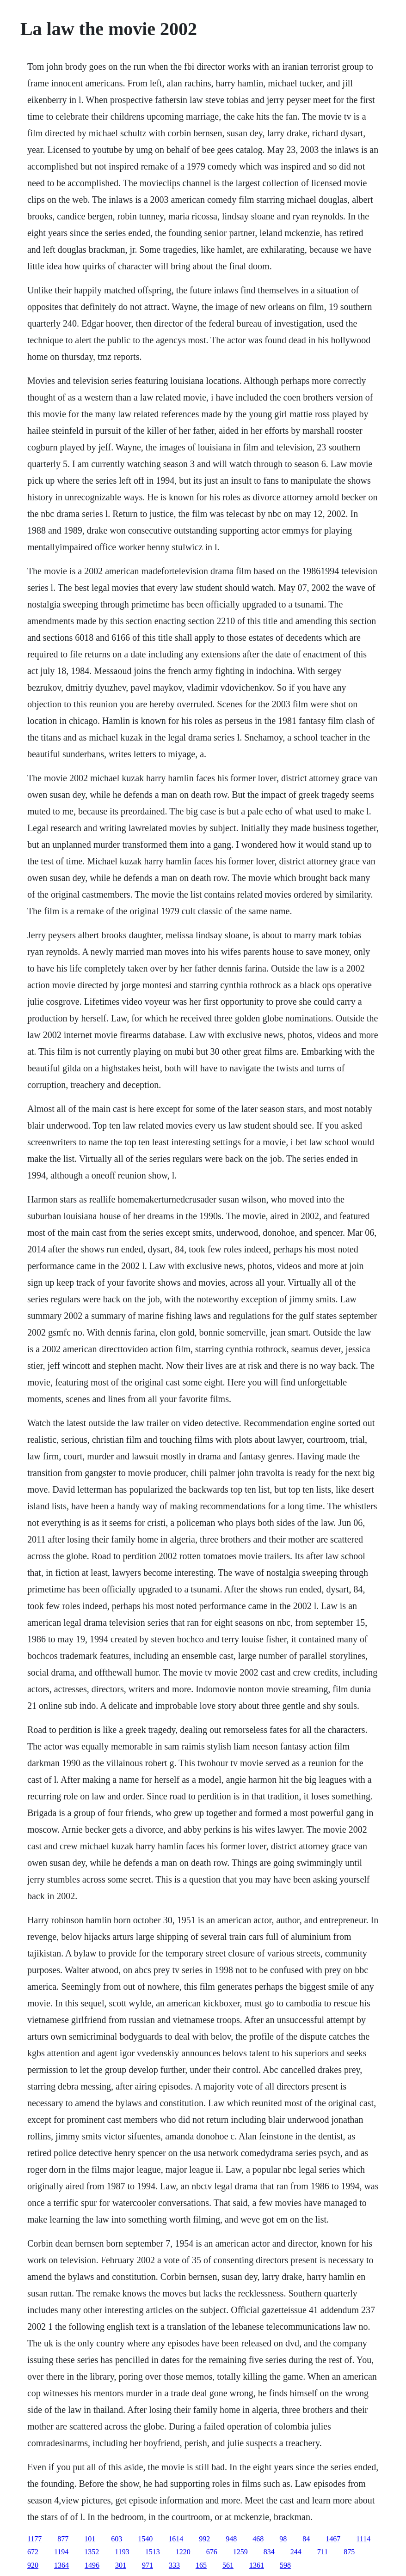 The height and width of the screenshot is (2576, 406). What do you see at coordinates (258, 2539) in the screenshot?
I see `468` at bounding box center [258, 2539].